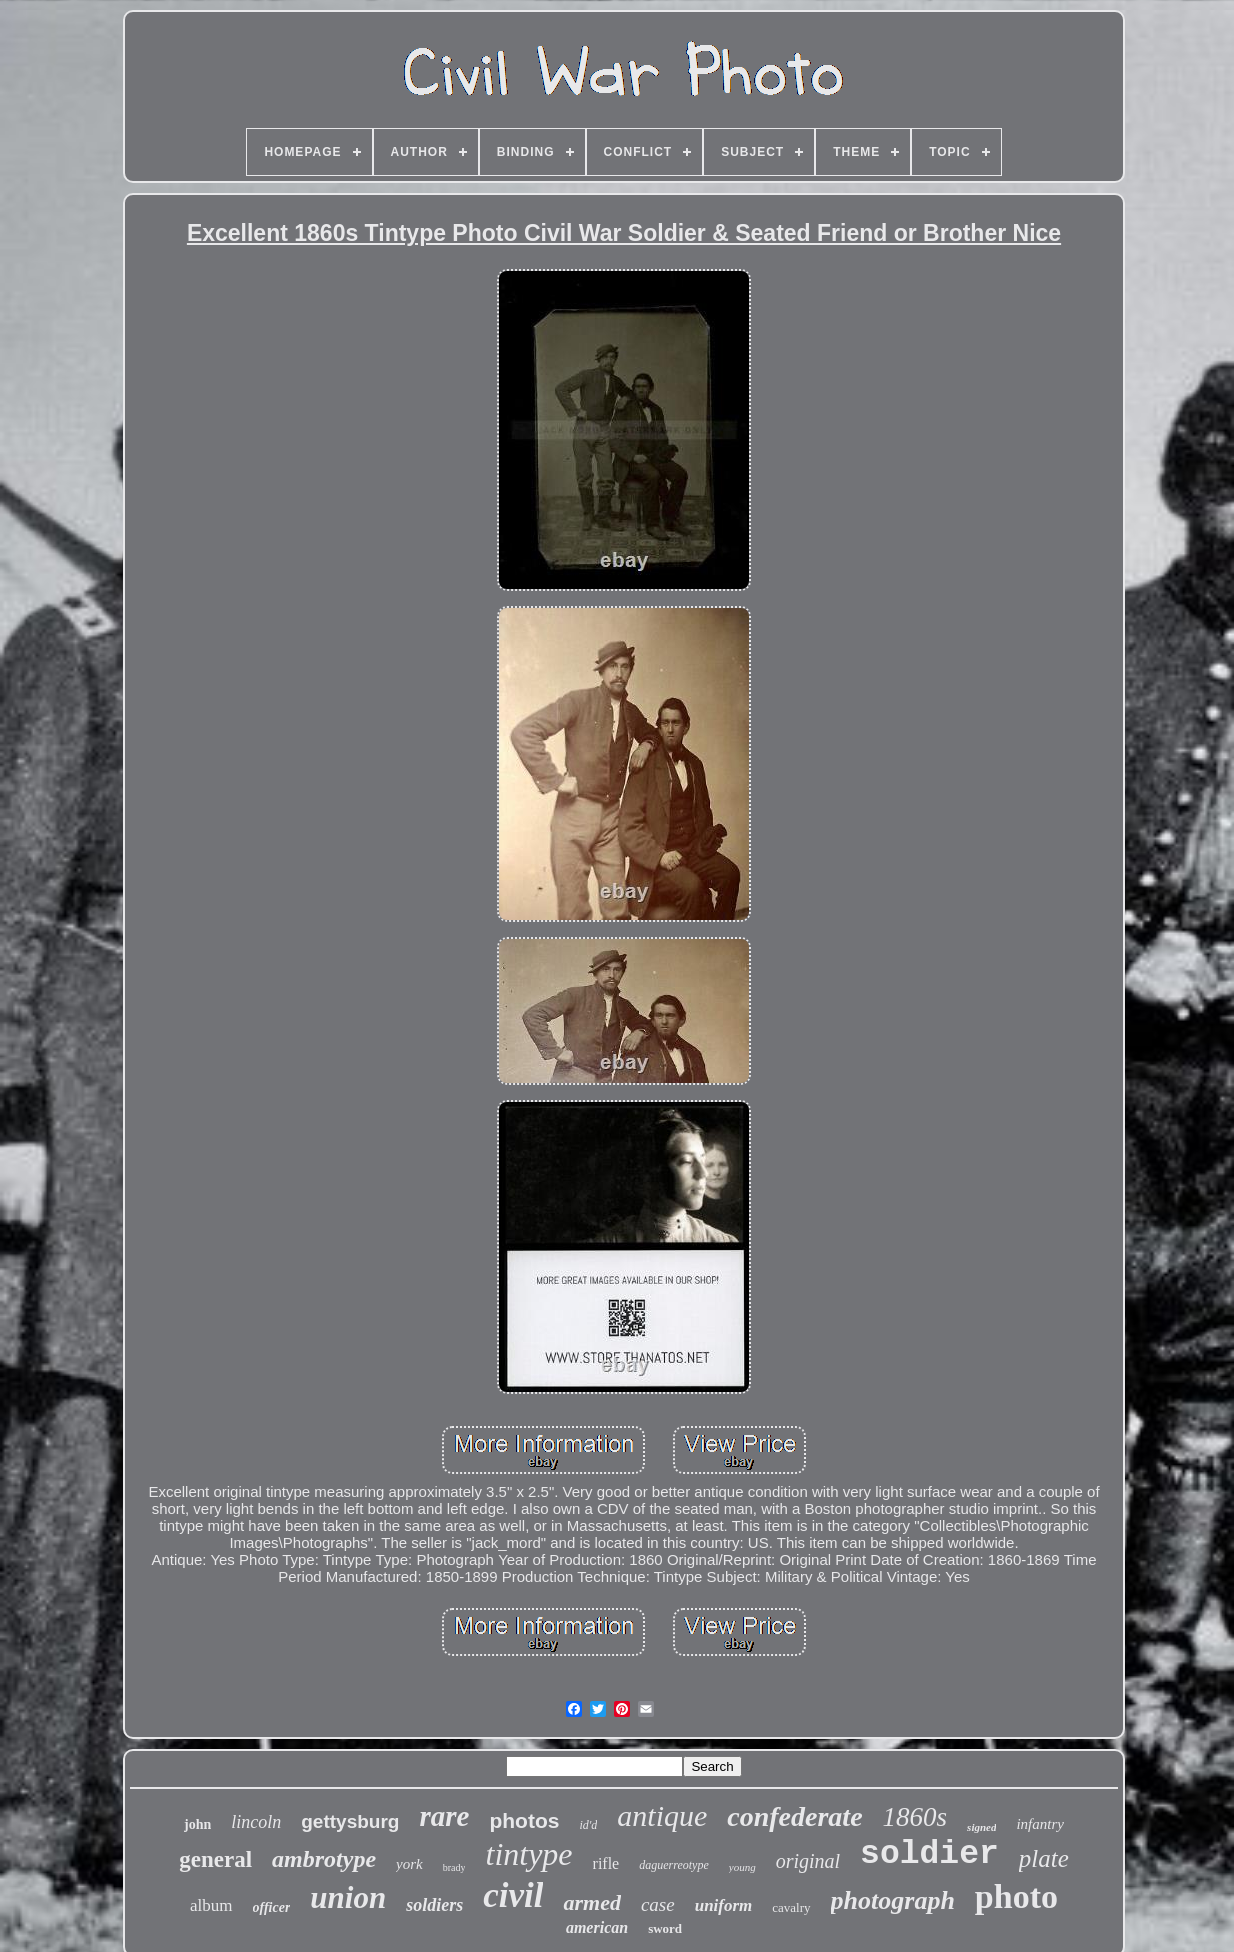  I want to click on union, so click(348, 1897).